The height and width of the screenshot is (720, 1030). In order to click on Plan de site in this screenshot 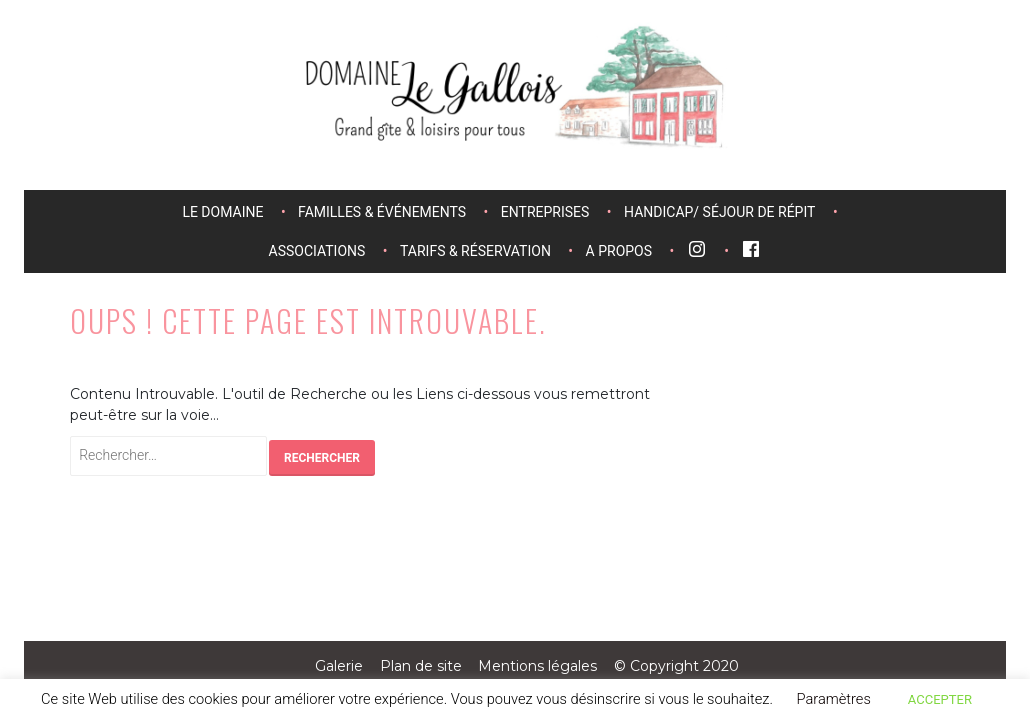, I will do `click(421, 666)`.